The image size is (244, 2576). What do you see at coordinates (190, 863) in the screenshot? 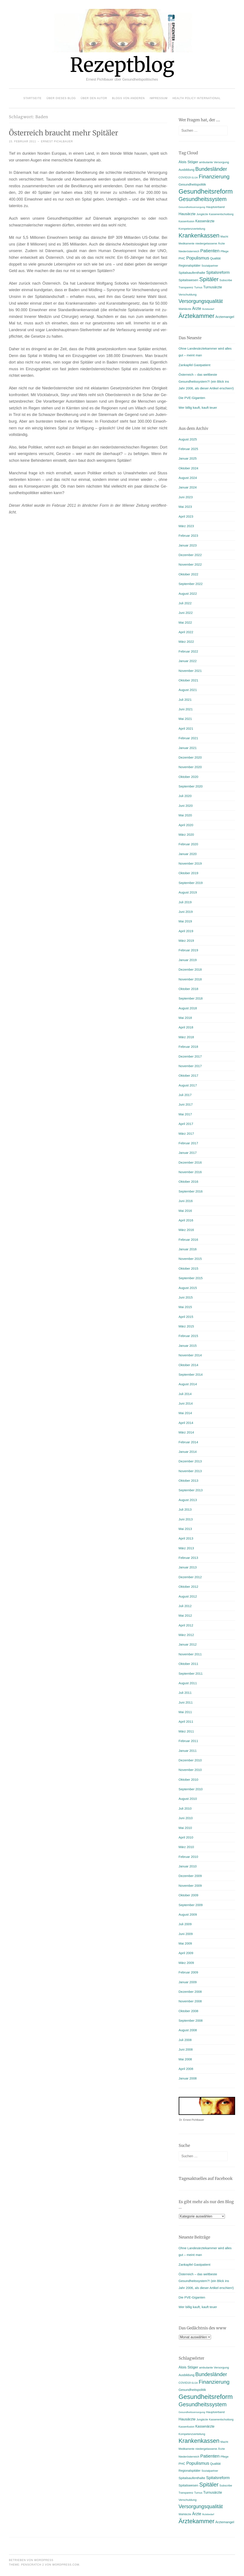
I see `November 2019` at bounding box center [190, 863].